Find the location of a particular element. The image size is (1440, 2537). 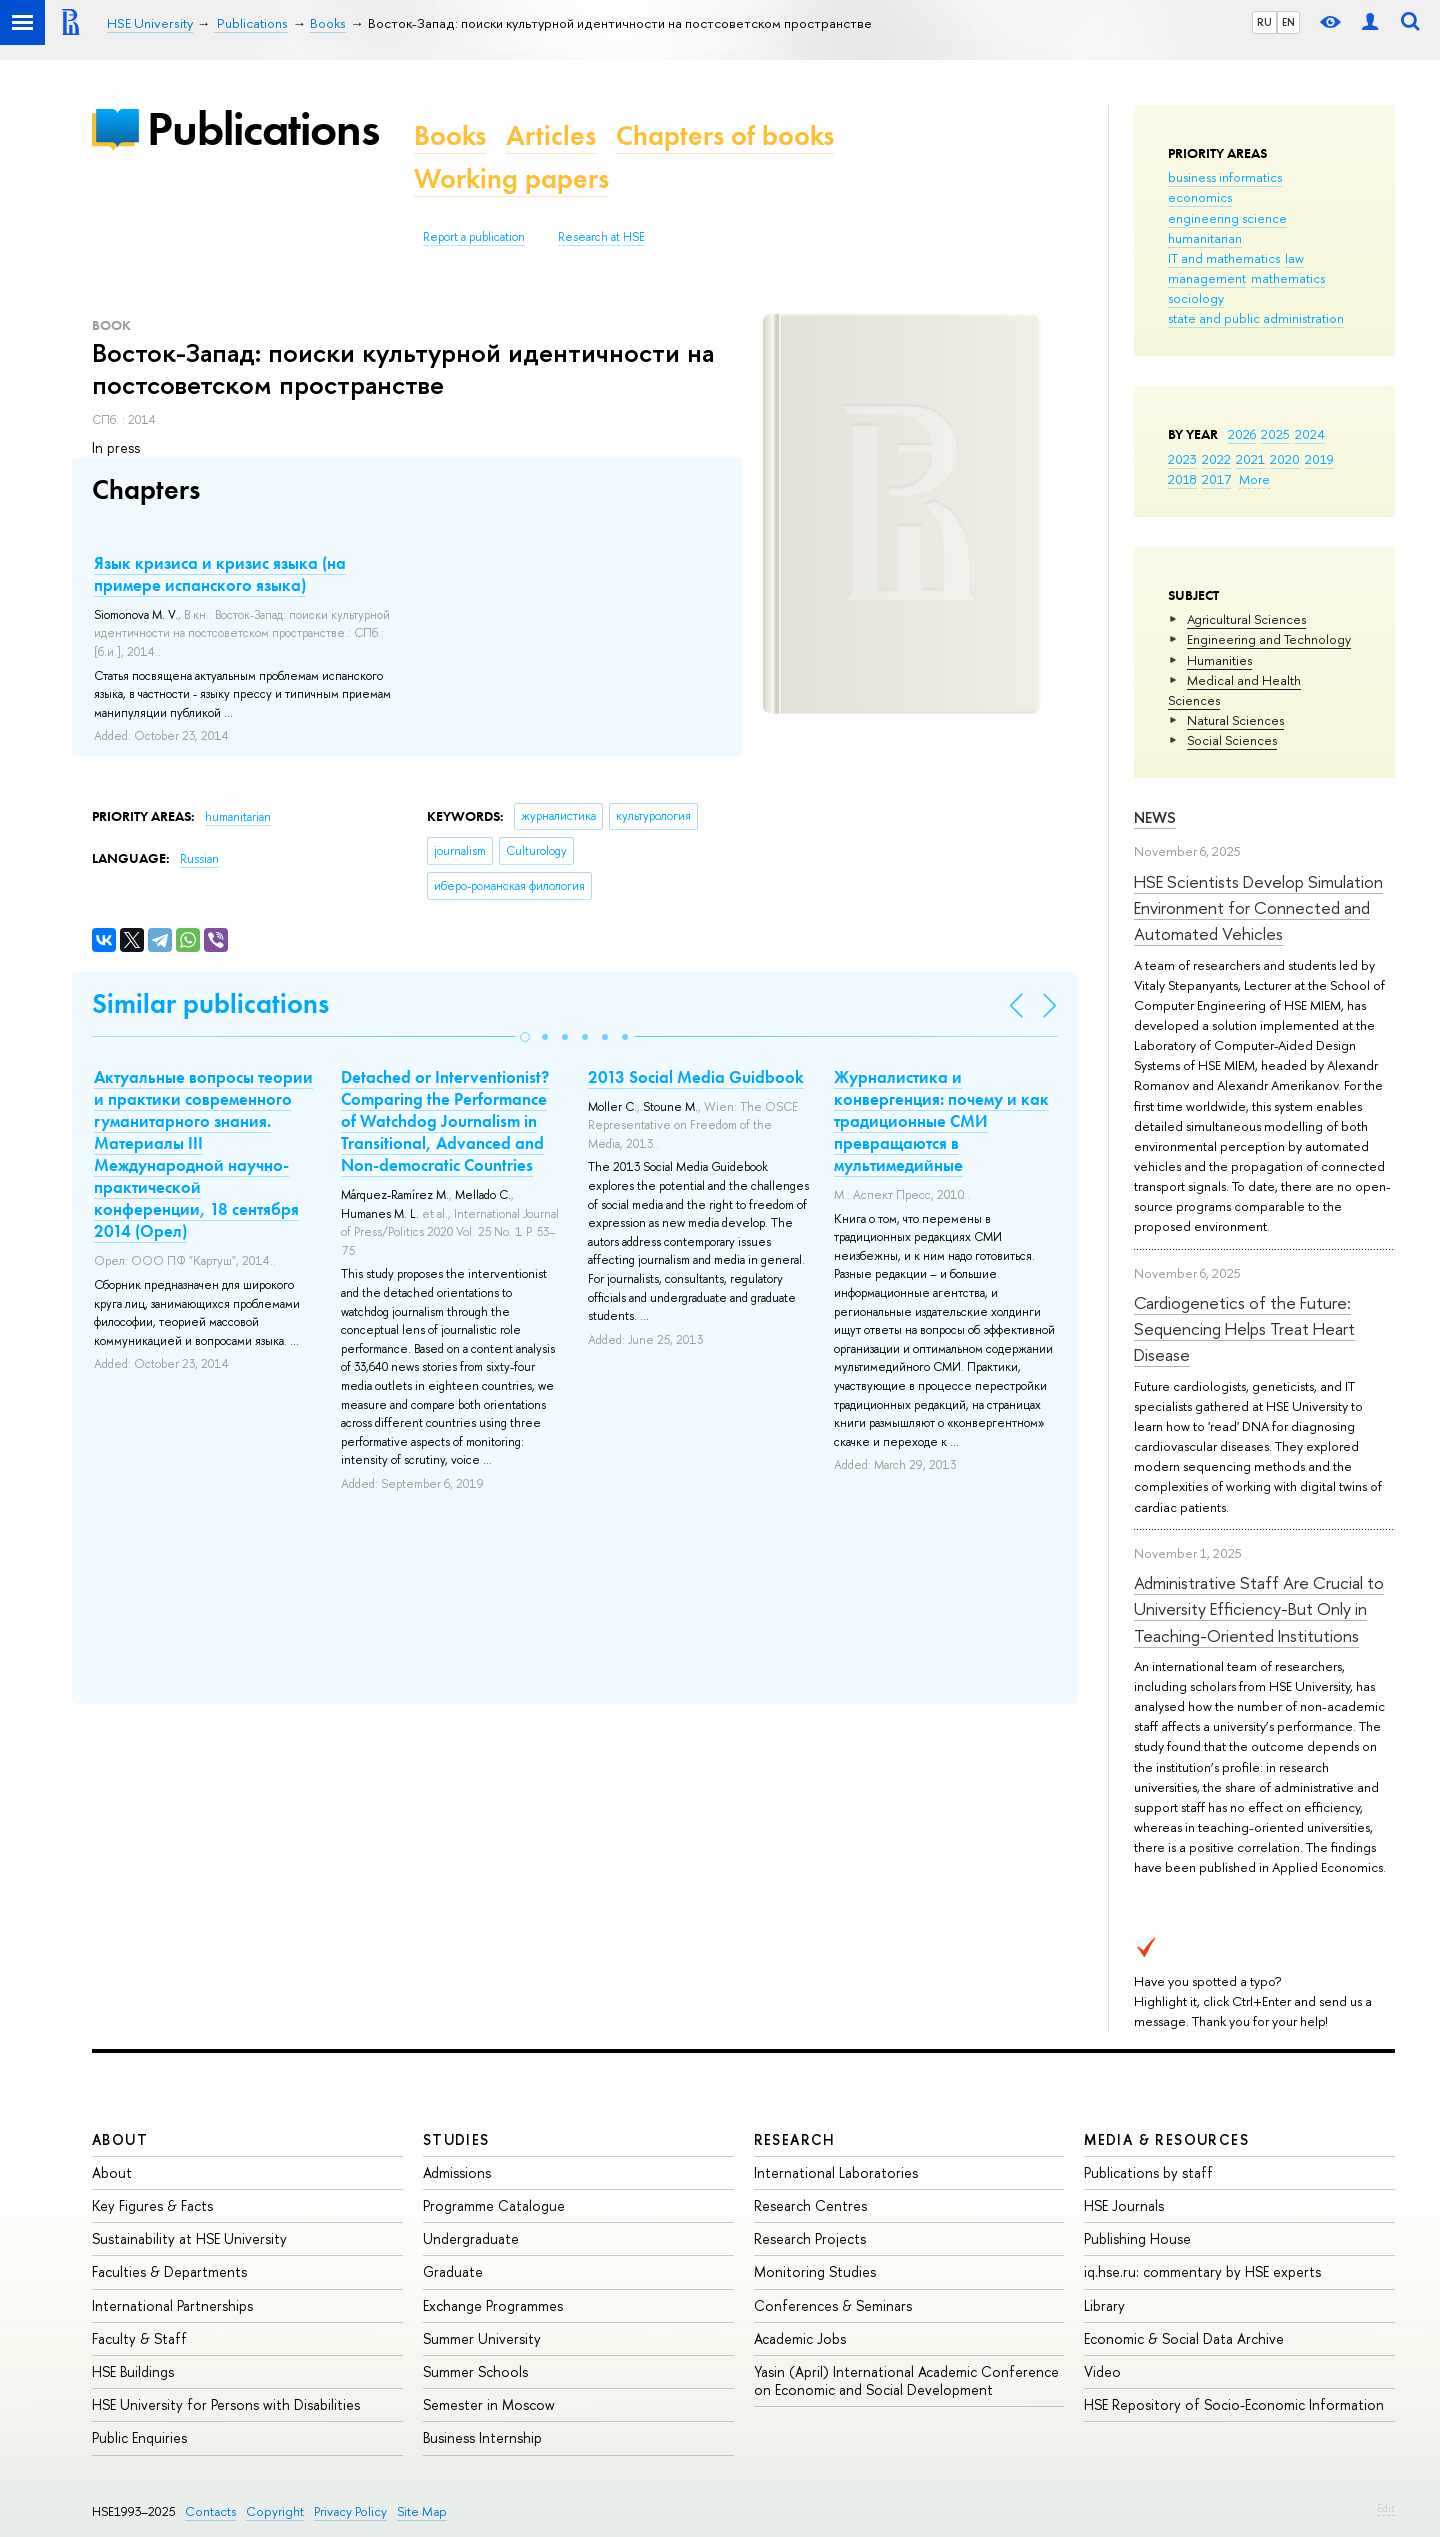

economics is located at coordinates (1200, 197).